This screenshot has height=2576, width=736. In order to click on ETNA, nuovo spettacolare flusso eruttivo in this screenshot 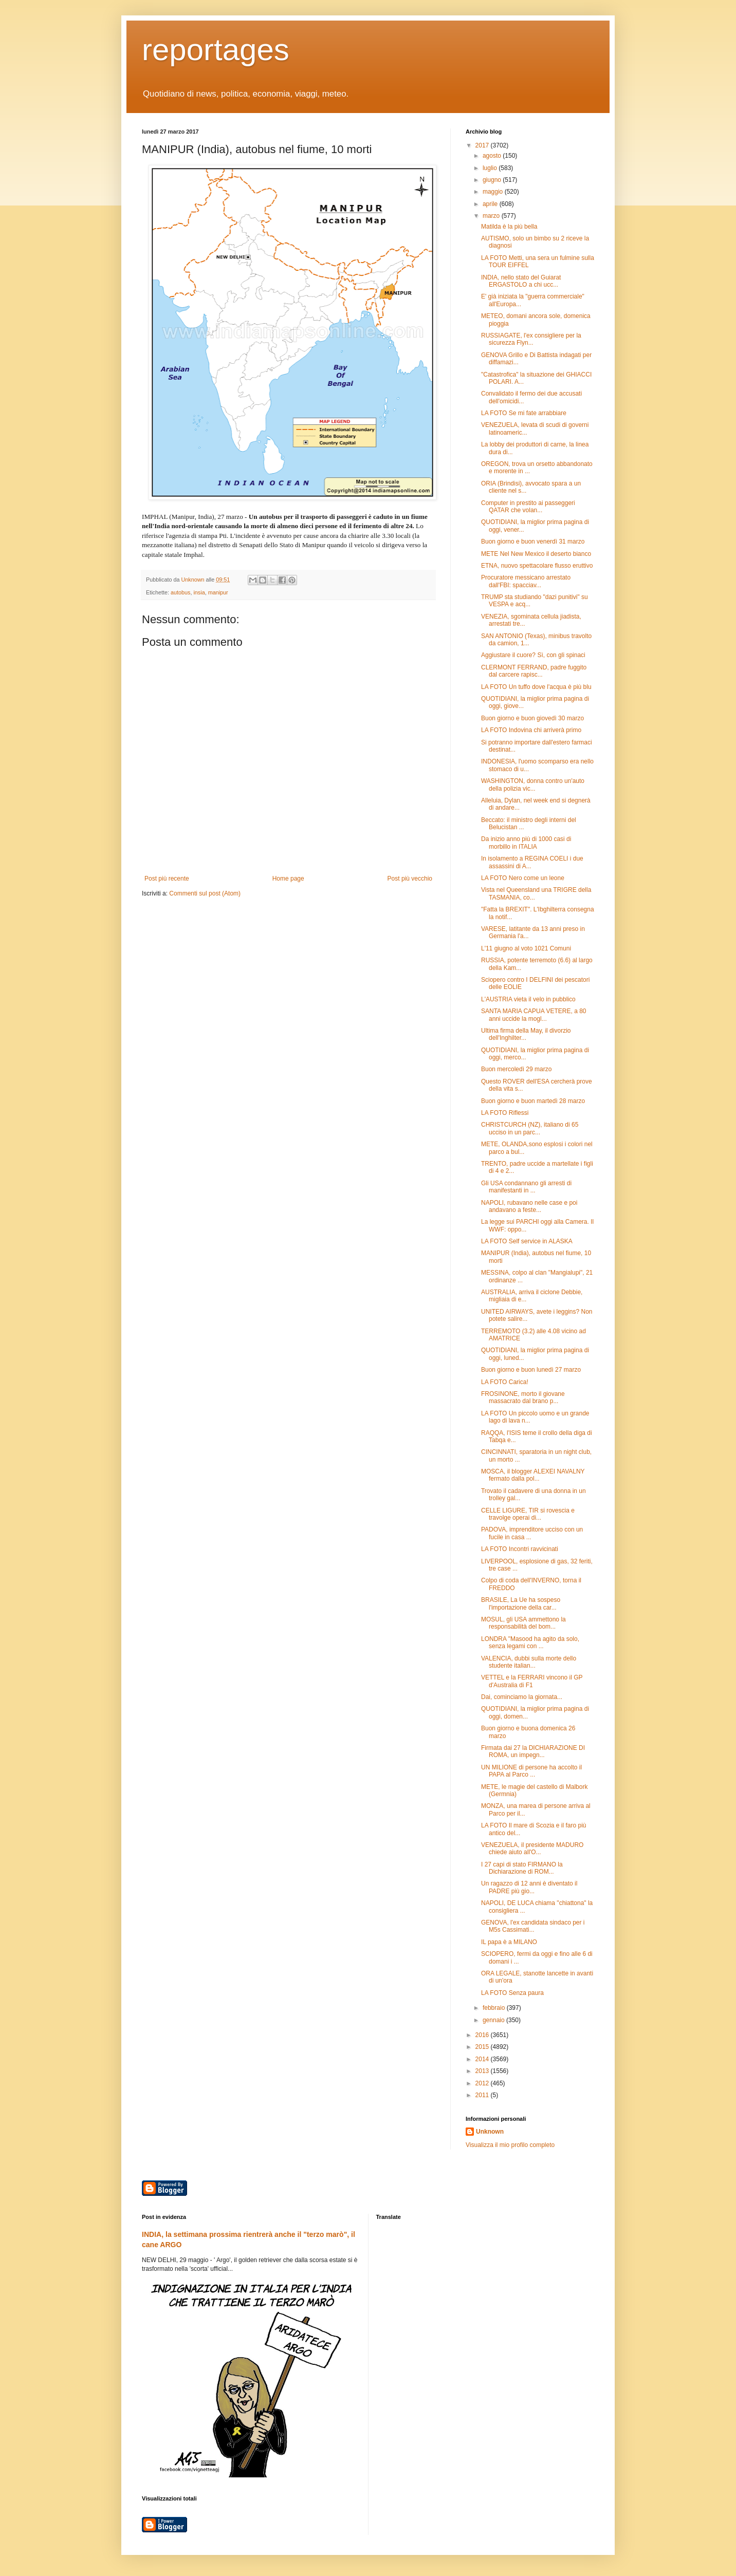, I will do `click(537, 565)`.